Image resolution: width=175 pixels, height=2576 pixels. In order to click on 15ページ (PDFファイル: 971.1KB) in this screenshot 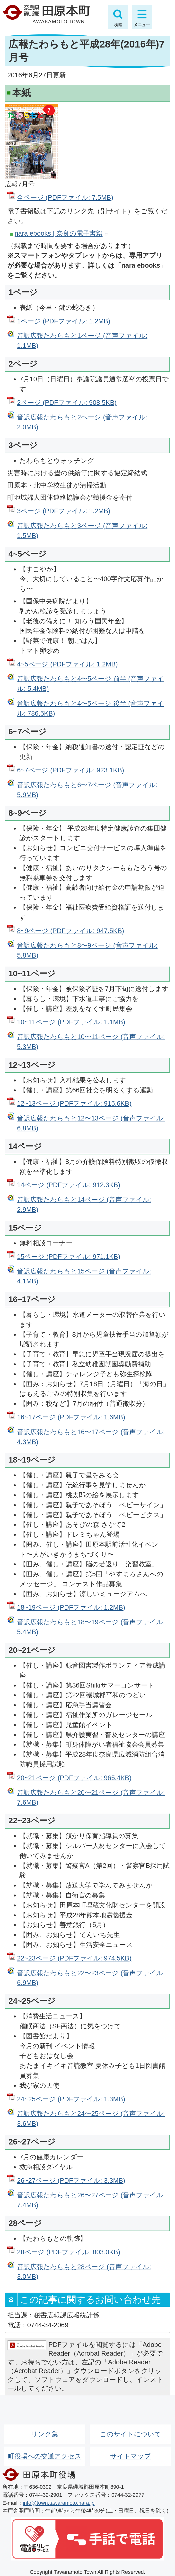, I will do `click(68, 1256)`.